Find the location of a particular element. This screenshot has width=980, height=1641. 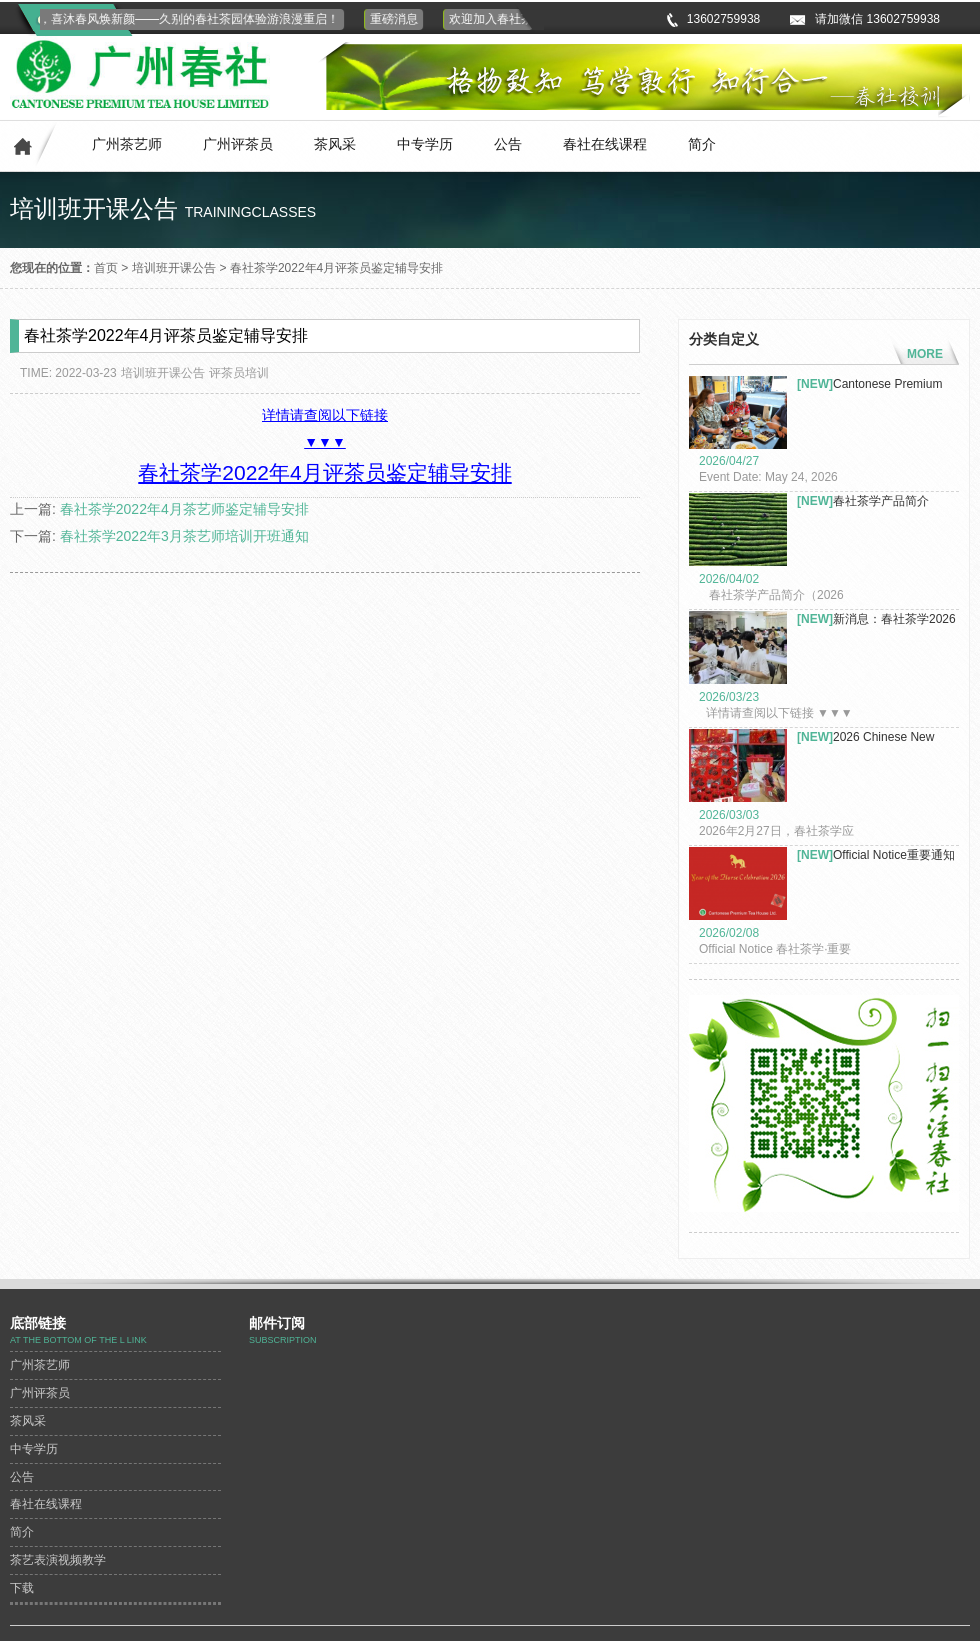

subscription is located at coordinates (283, 1340).